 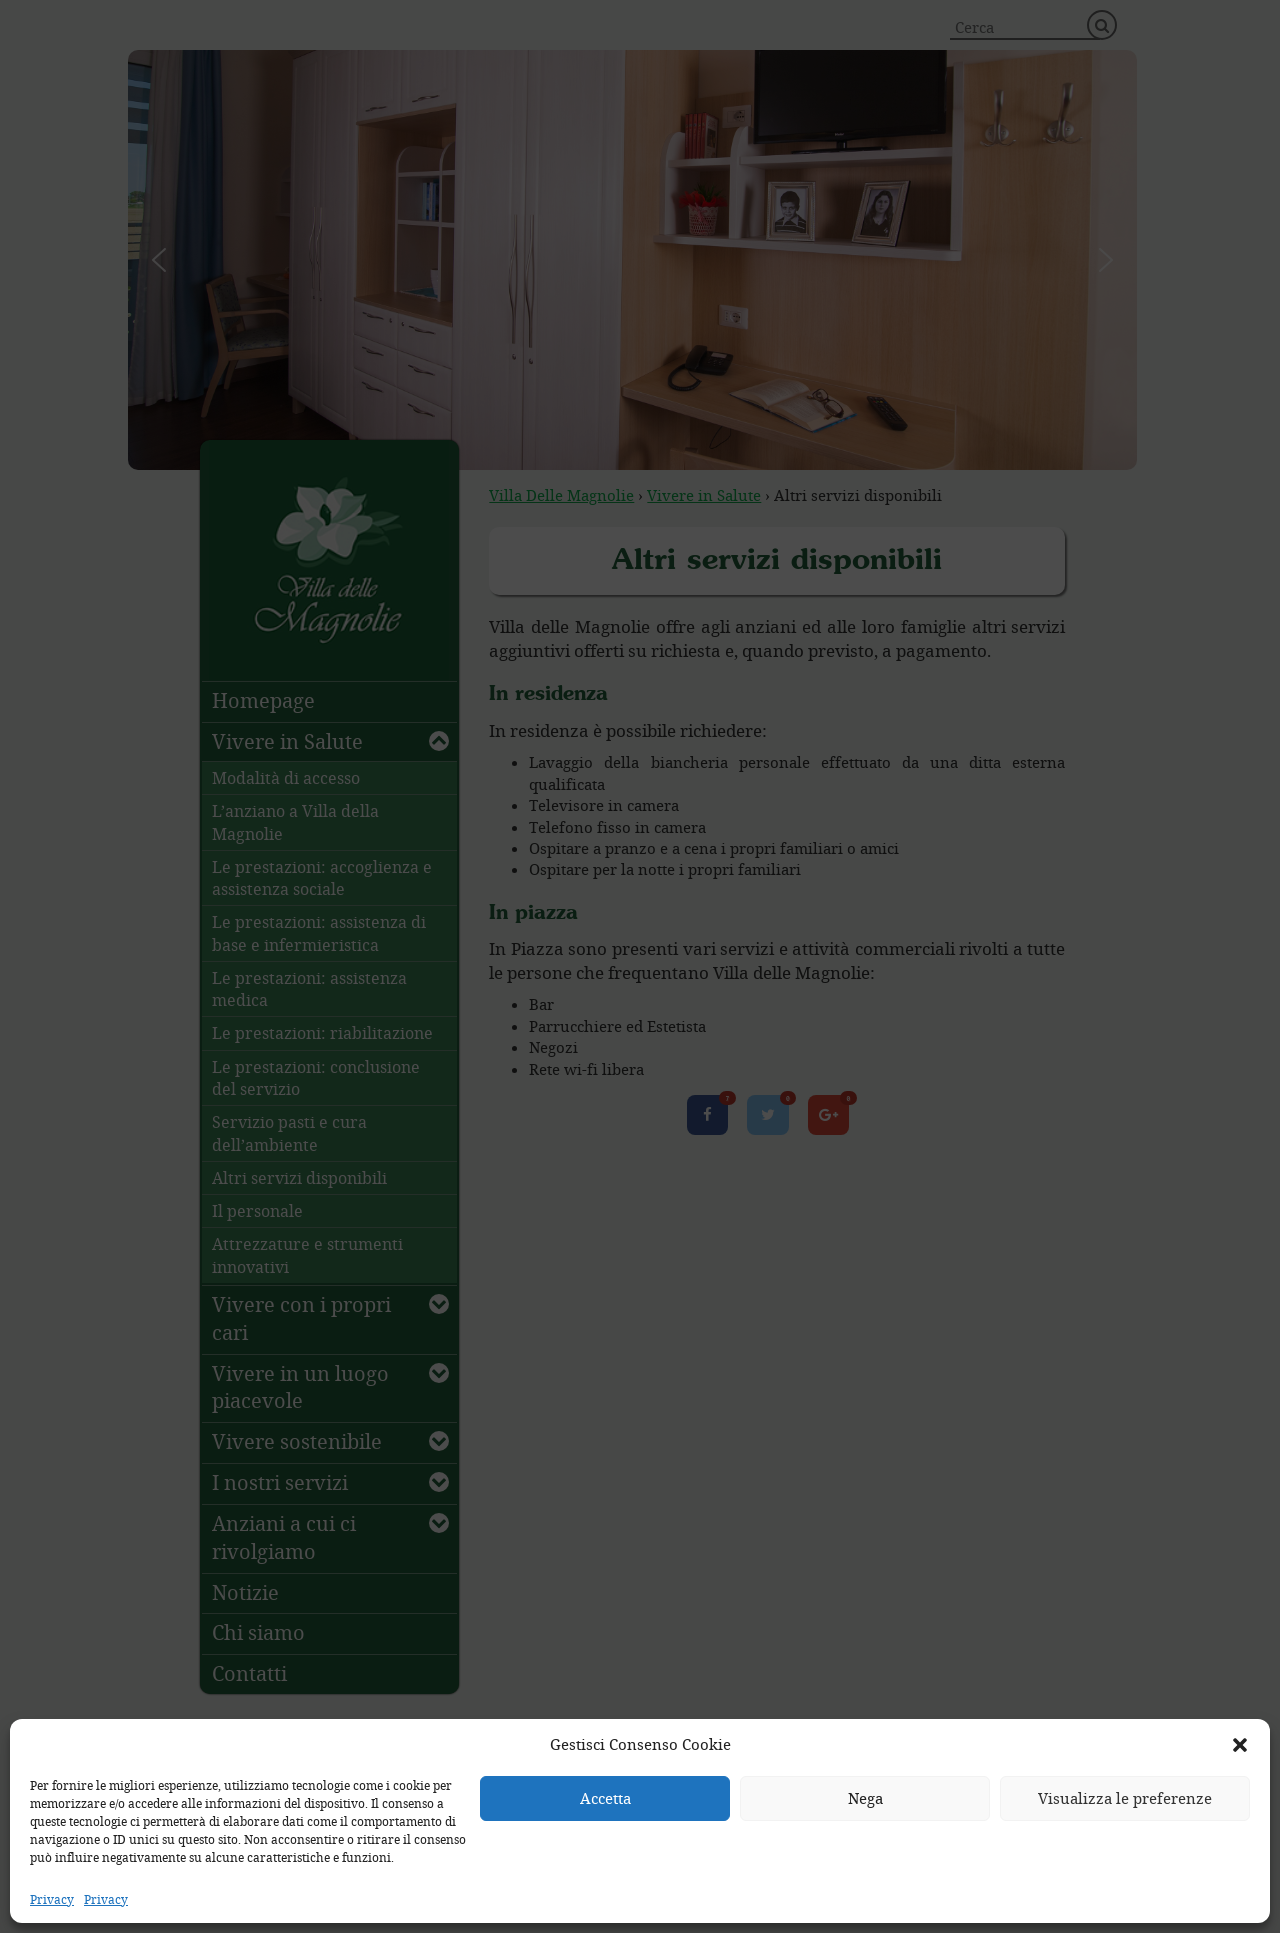 I want to click on Privacy, so click(x=52, y=1899).